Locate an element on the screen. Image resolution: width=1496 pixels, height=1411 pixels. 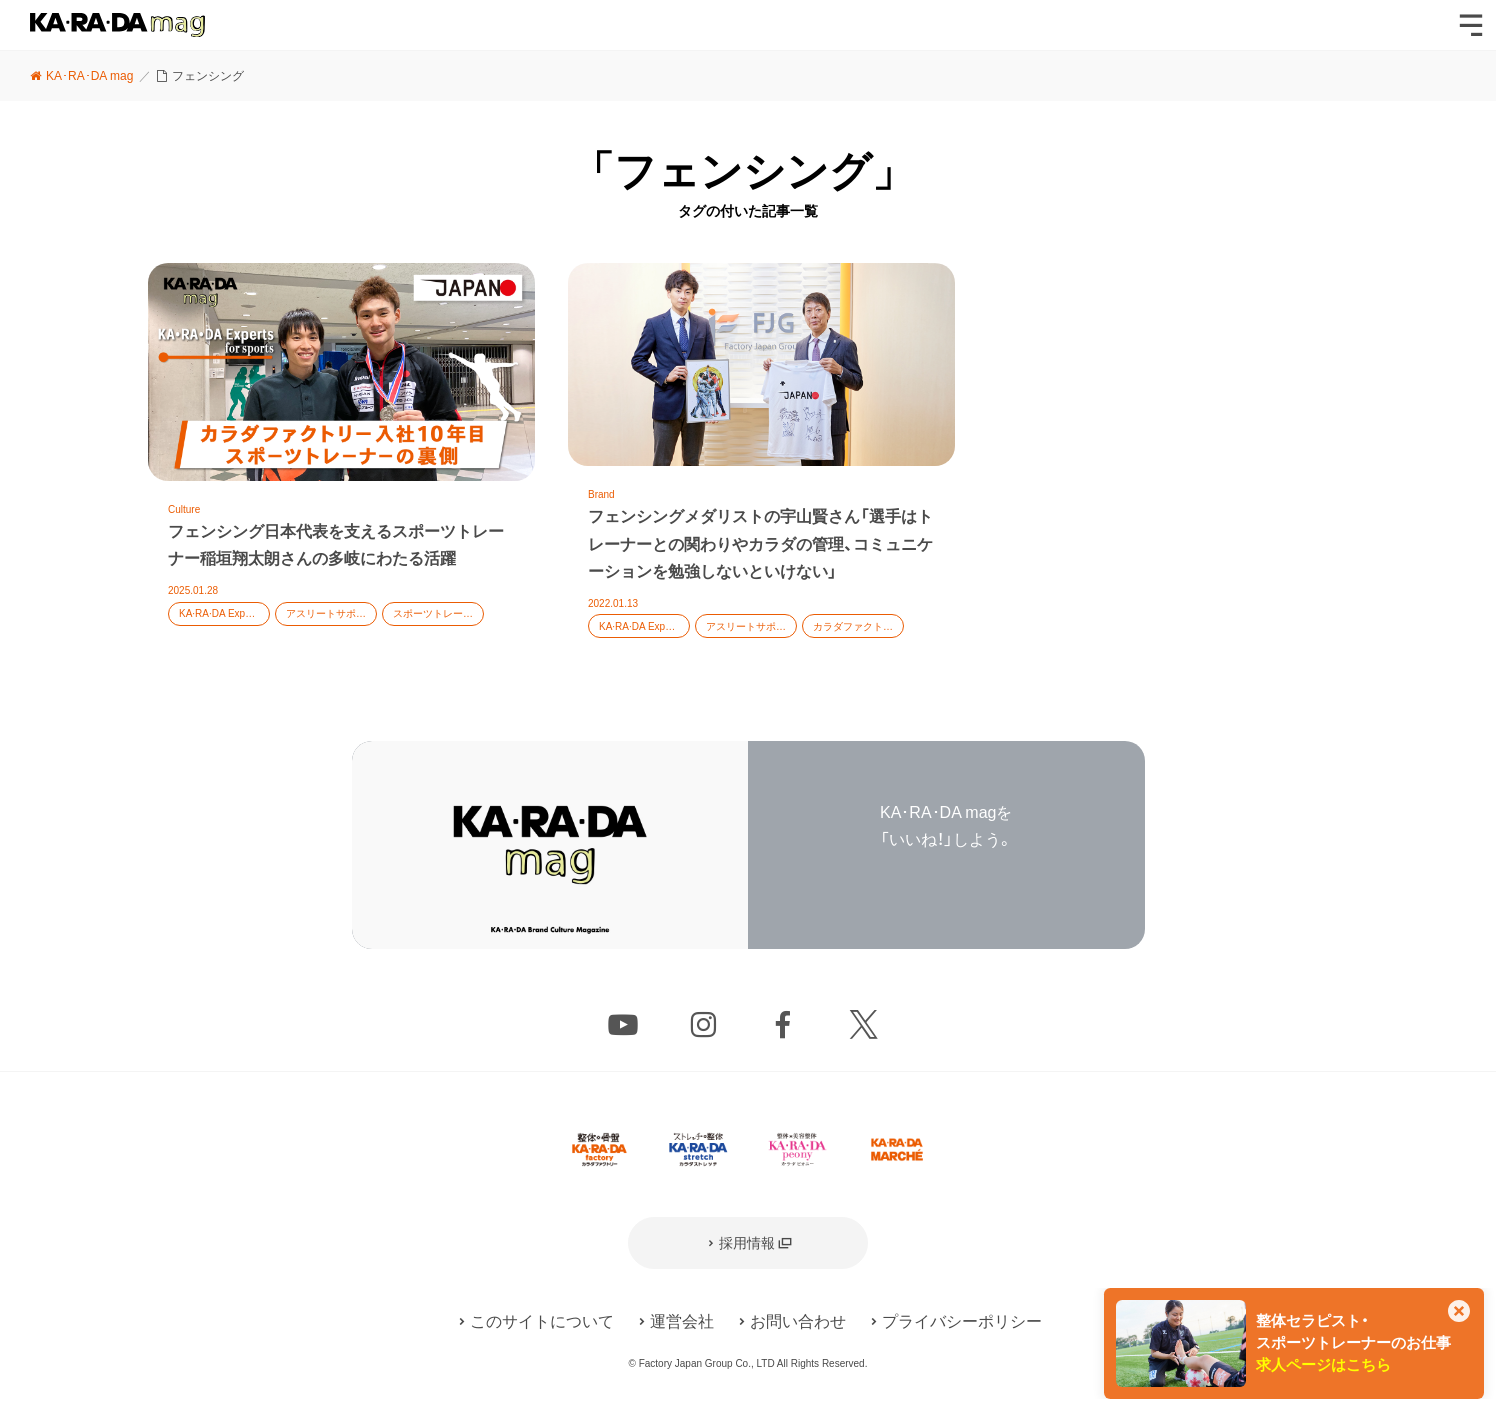
KA･RA･DA mag [カラダマグ] is located at coordinates (117, 25).